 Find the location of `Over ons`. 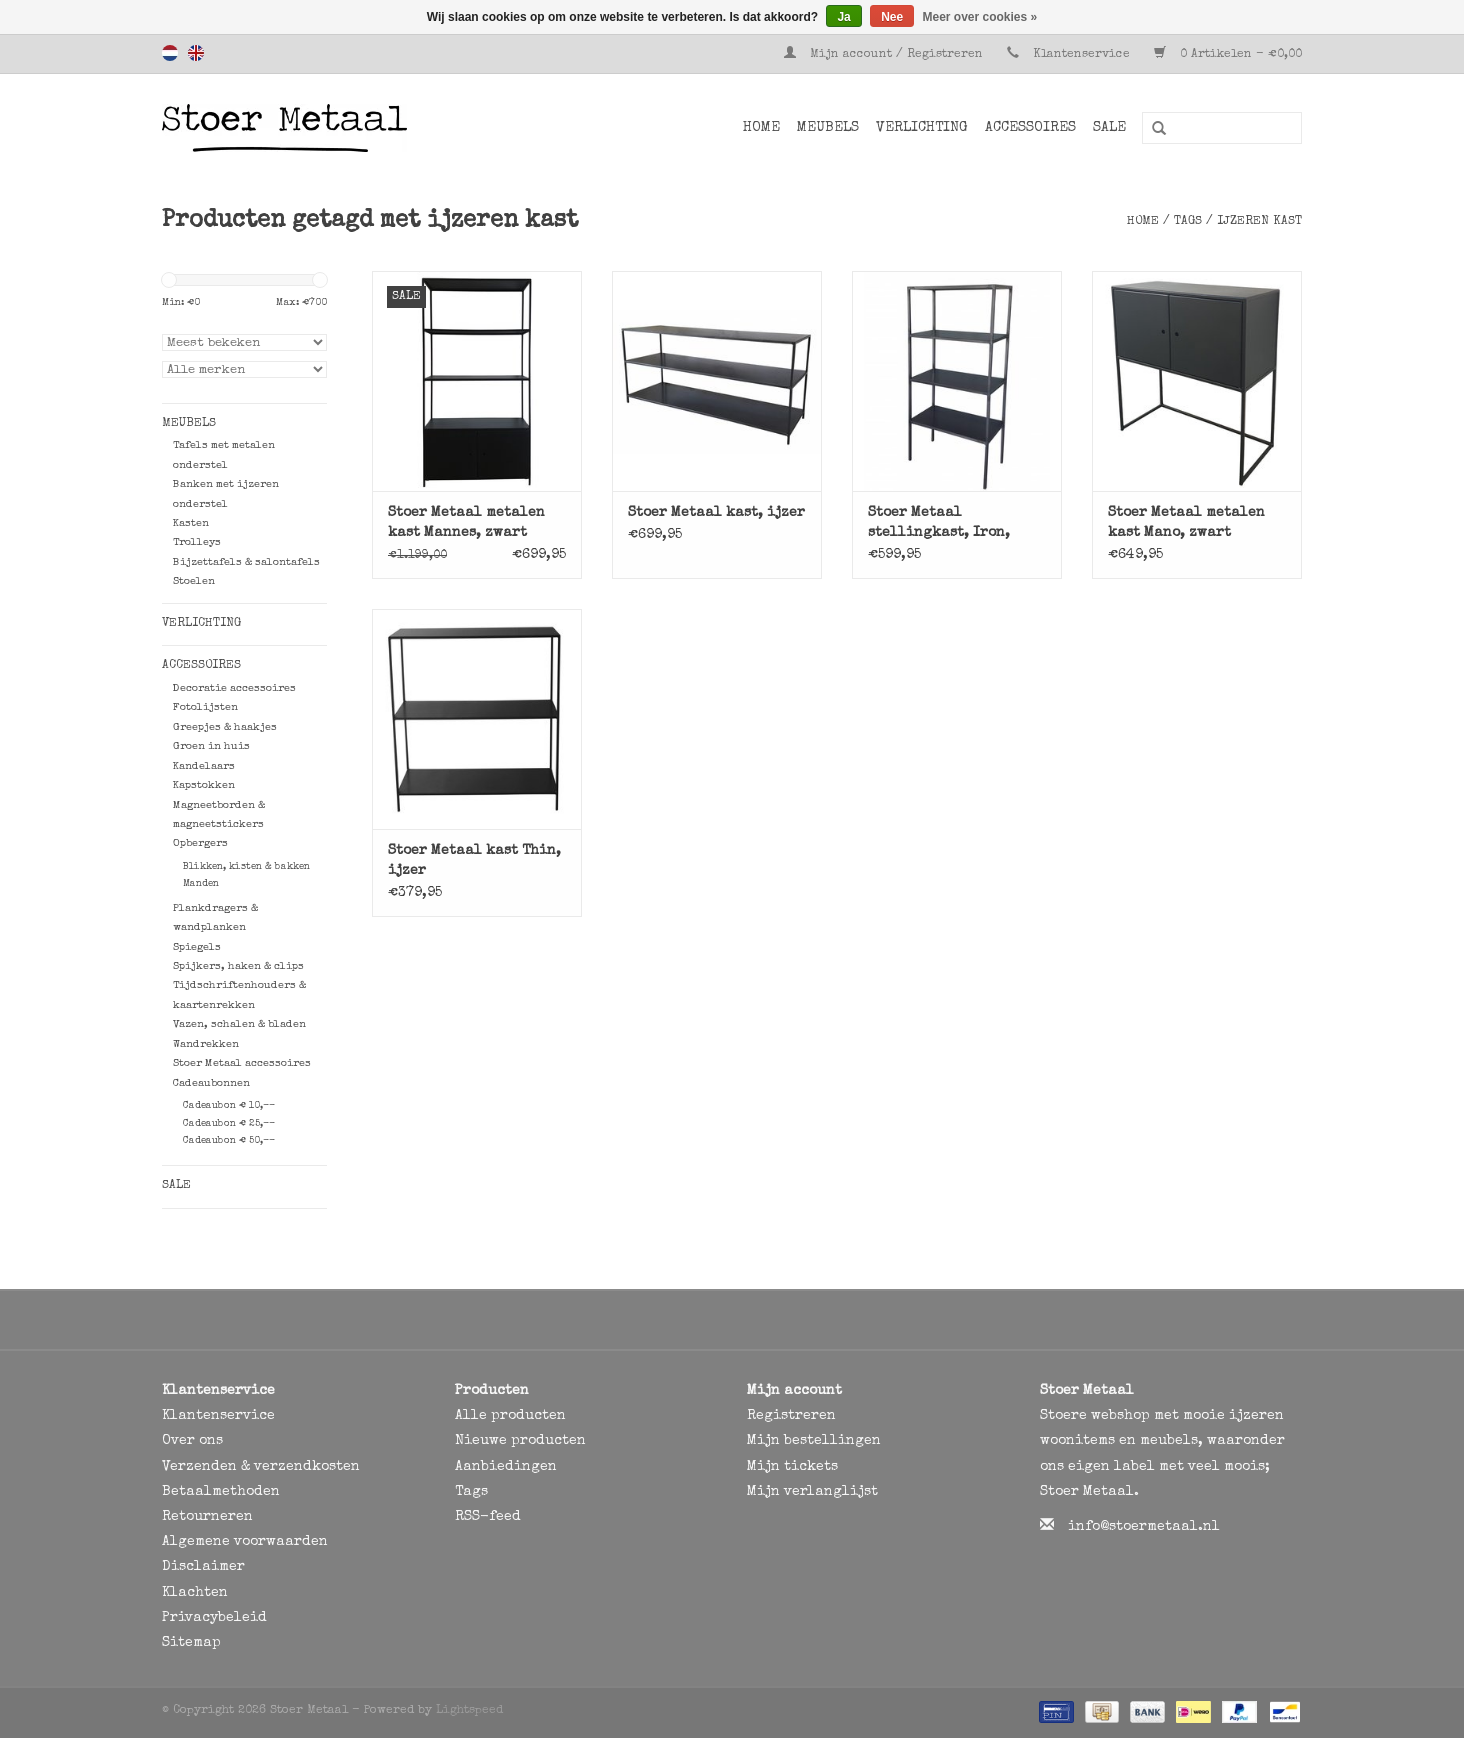

Over ons is located at coordinates (192, 1441).